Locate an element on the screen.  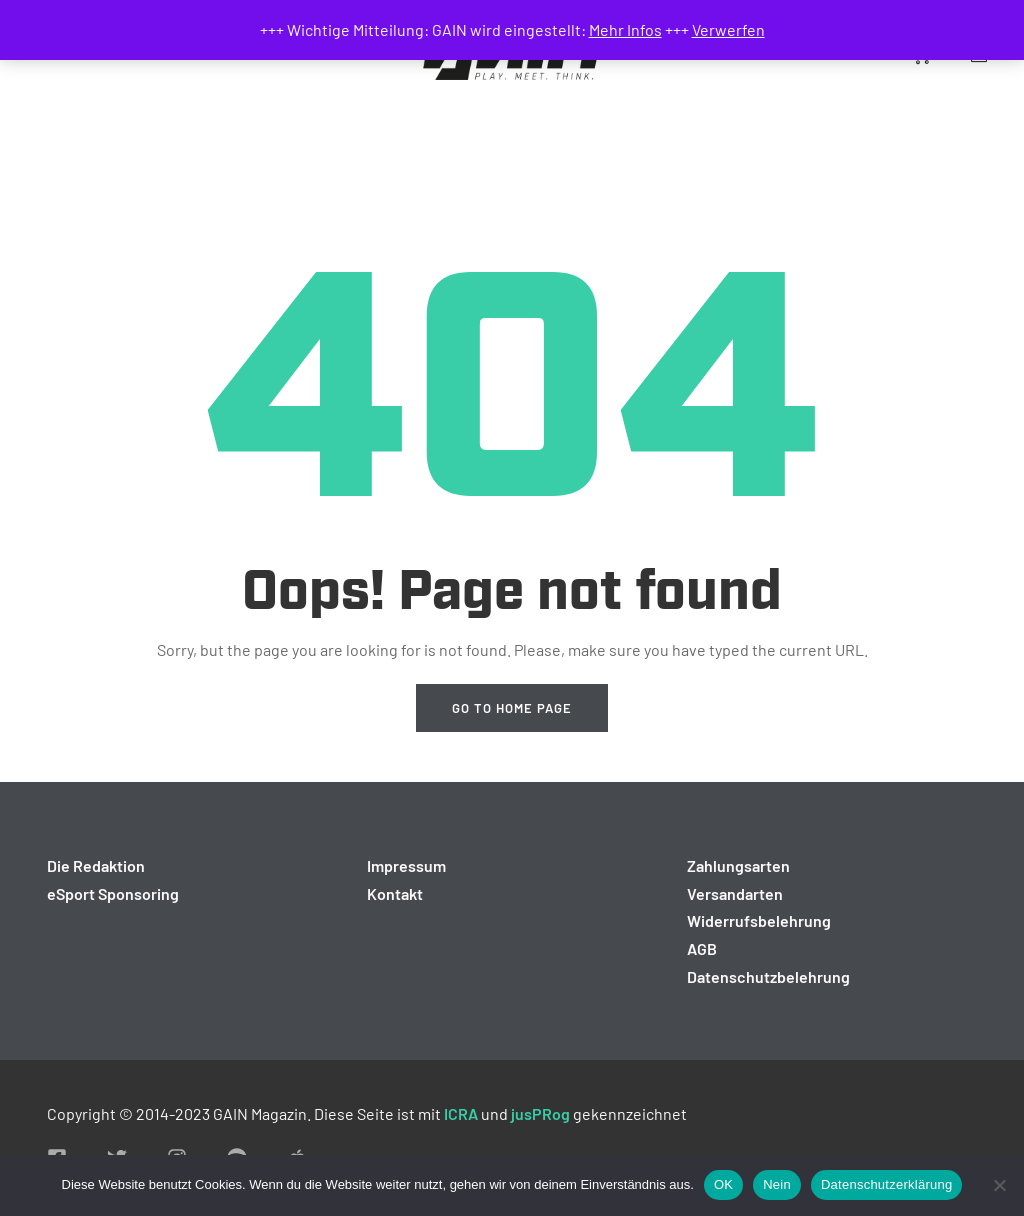
Go to home page is located at coordinates (512, 708).